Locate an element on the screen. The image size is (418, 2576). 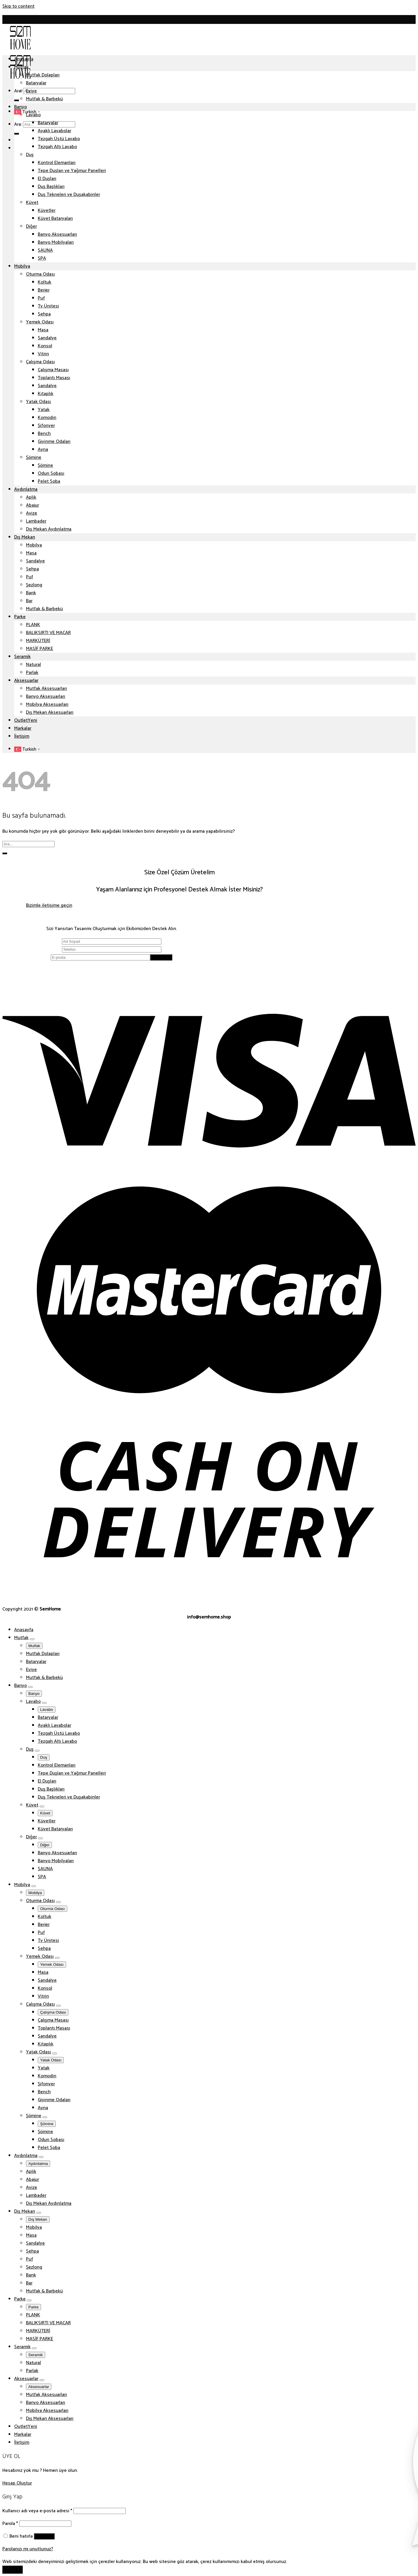
Yatak is located at coordinates (44, 410).